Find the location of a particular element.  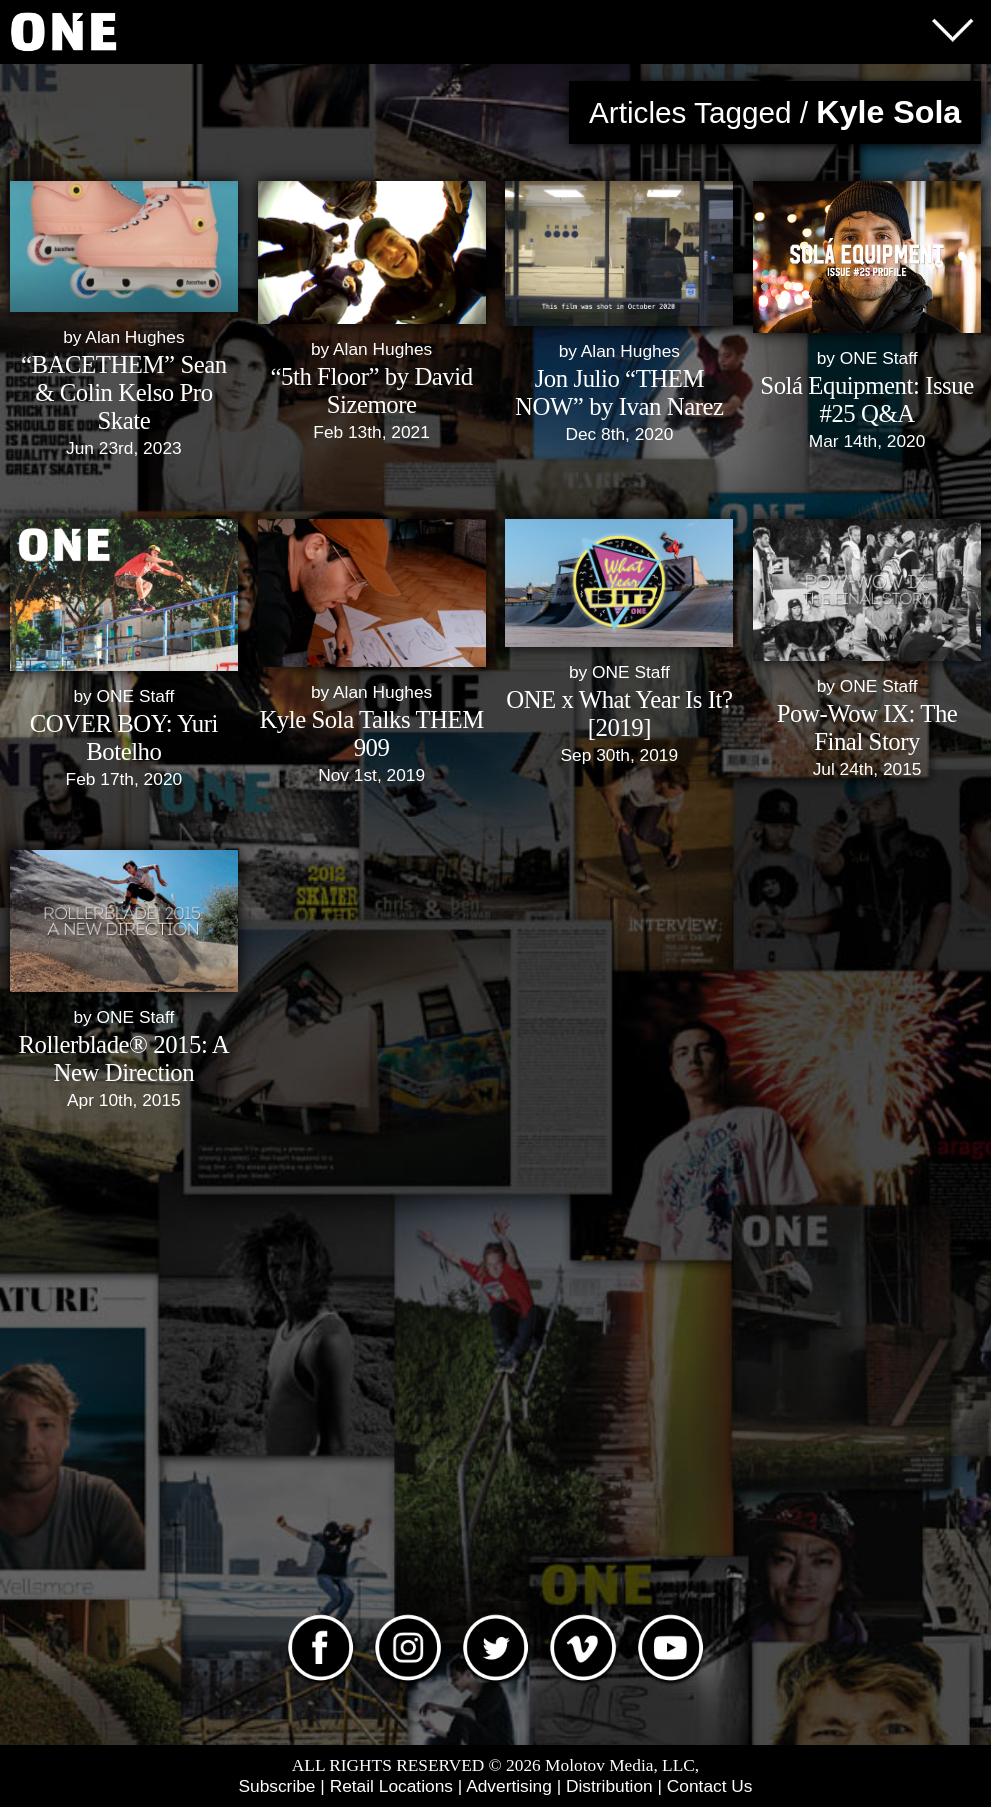

Contact Us is located at coordinates (710, 1786).